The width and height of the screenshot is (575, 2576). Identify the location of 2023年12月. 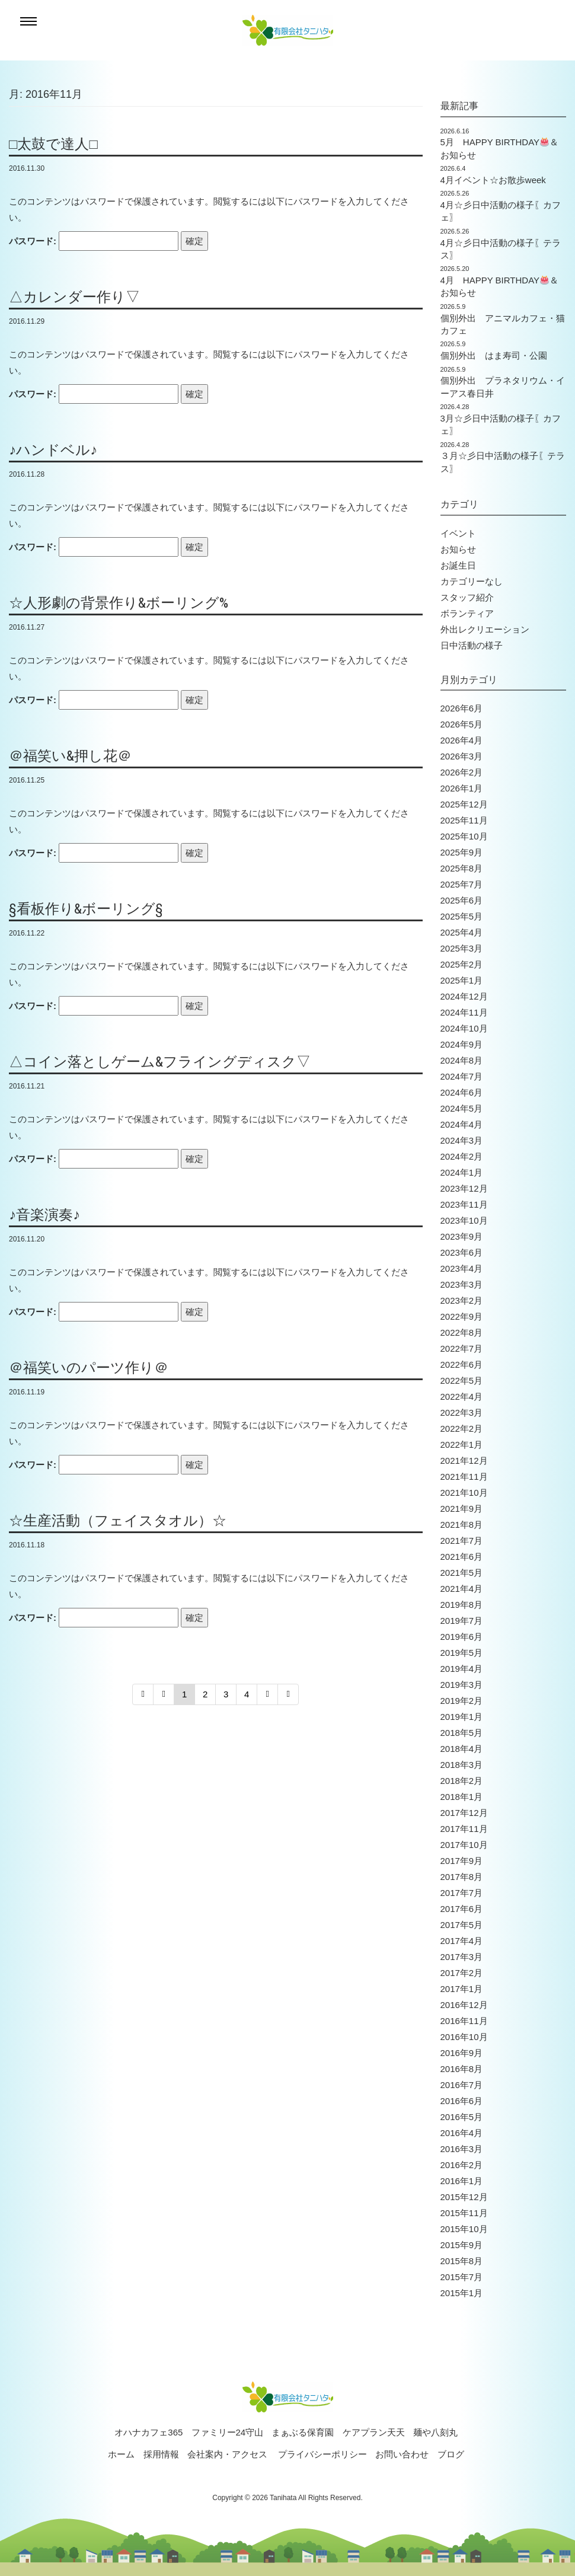
(464, 1188).